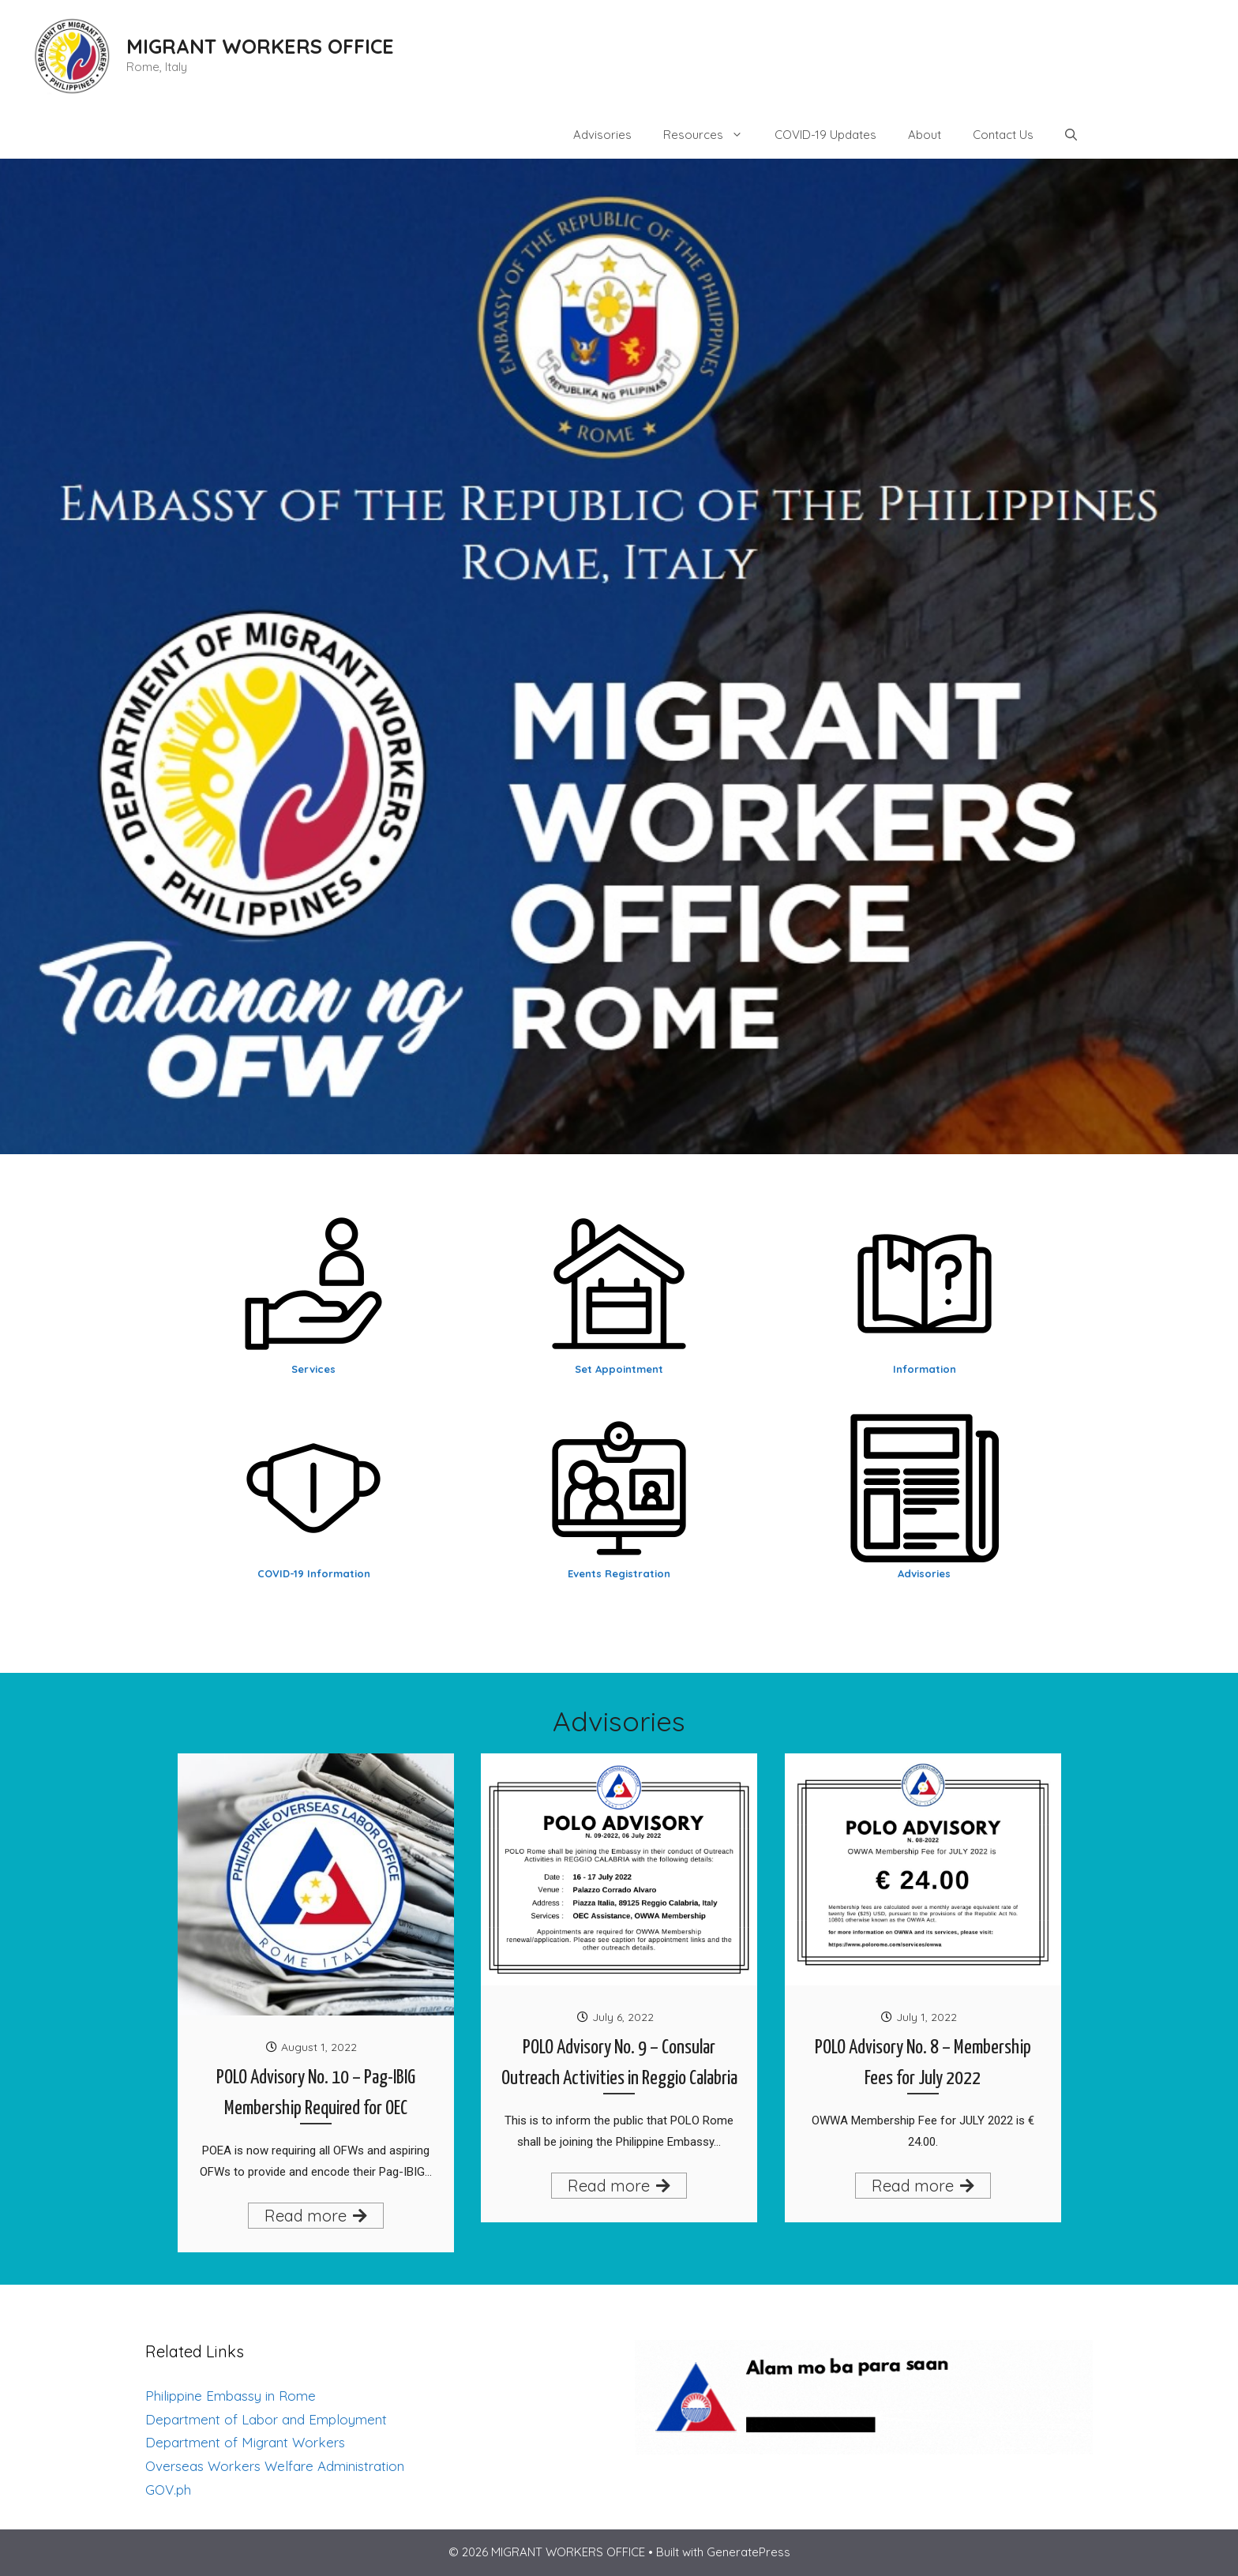 This screenshot has width=1238, height=2576. I want to click on COVID-19 Updates, so click(825, 134).